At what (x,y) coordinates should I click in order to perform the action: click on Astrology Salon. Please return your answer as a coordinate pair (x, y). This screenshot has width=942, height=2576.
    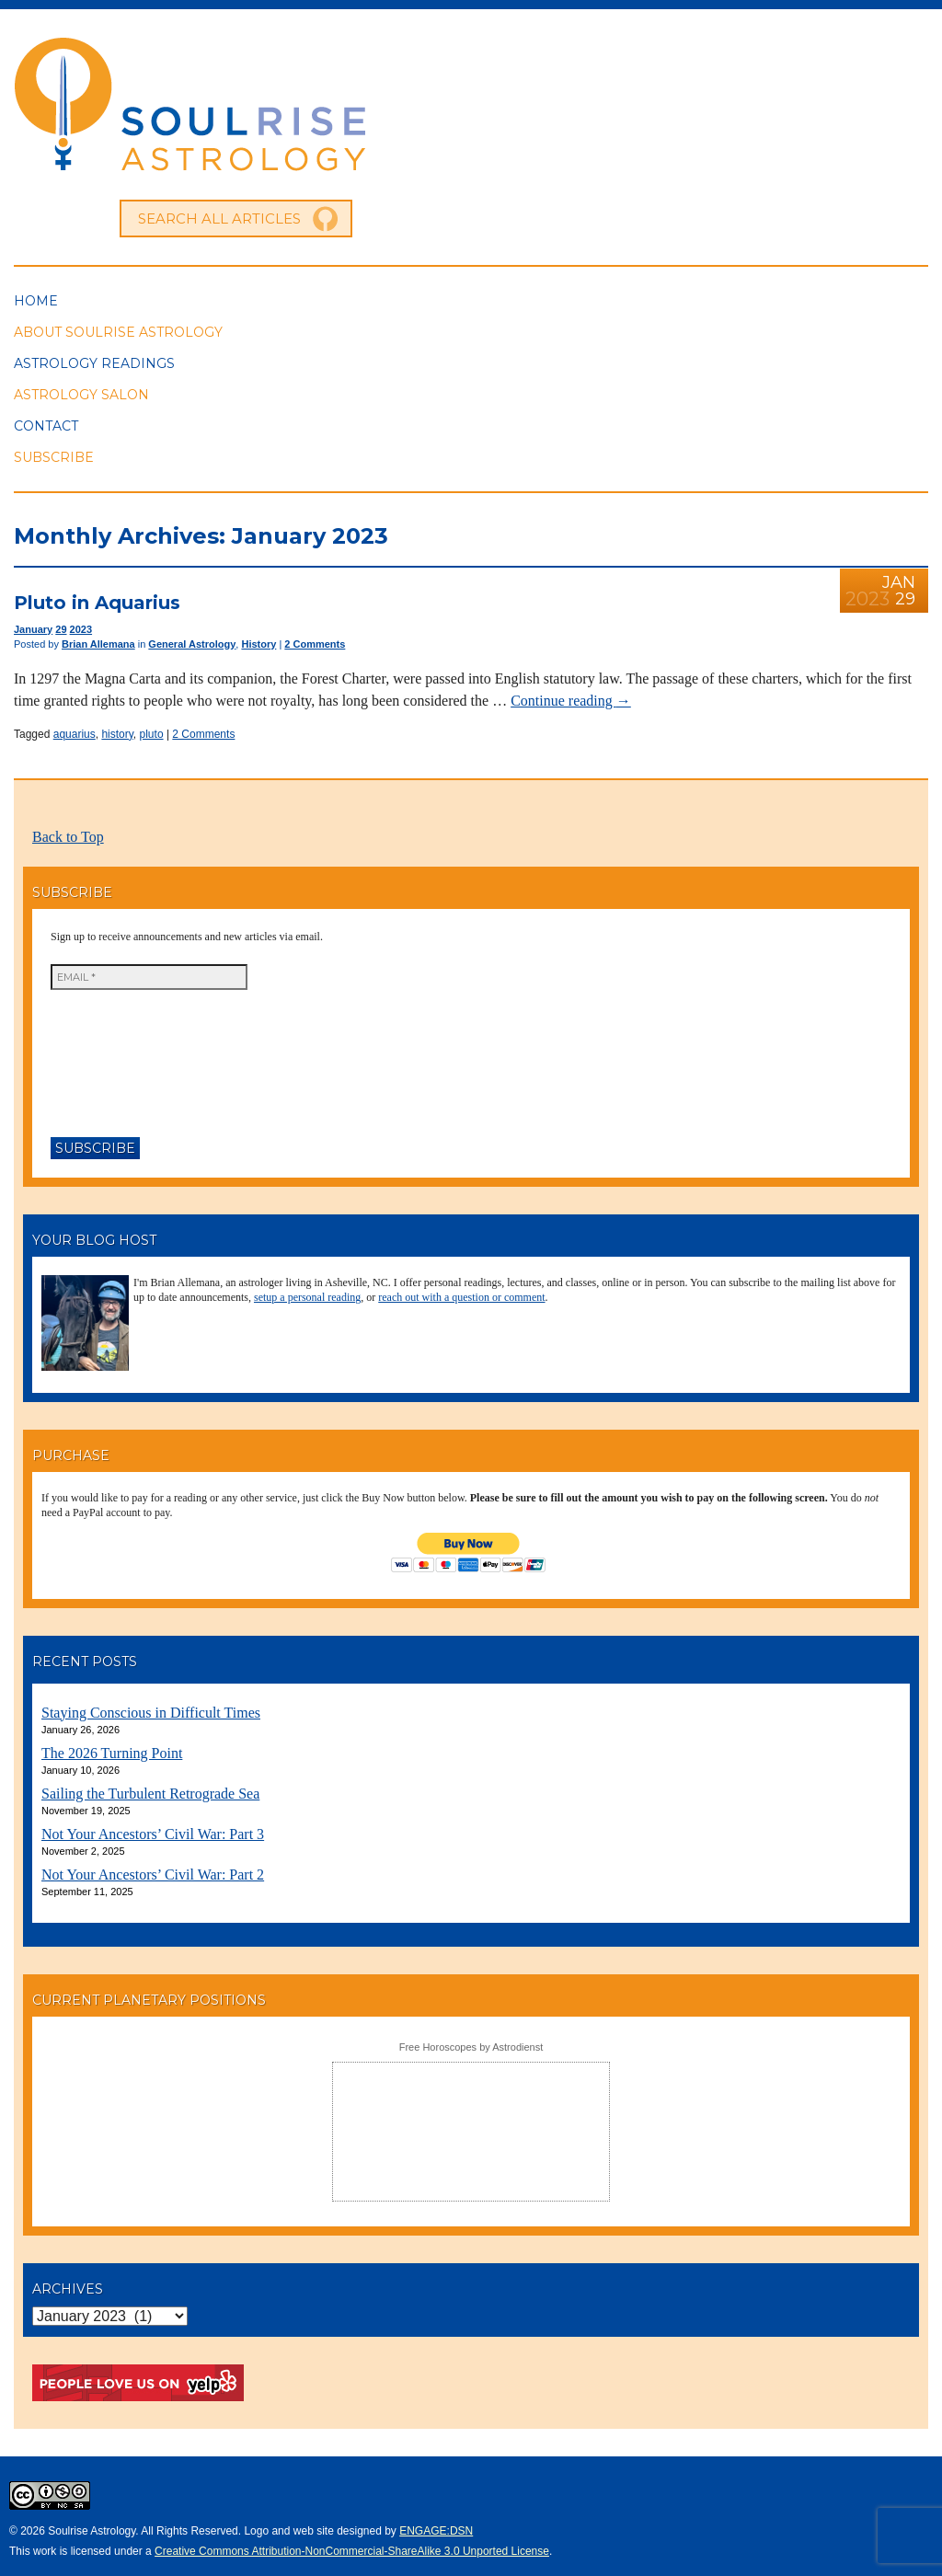
    Looking at the image, I should click on (81, 394).